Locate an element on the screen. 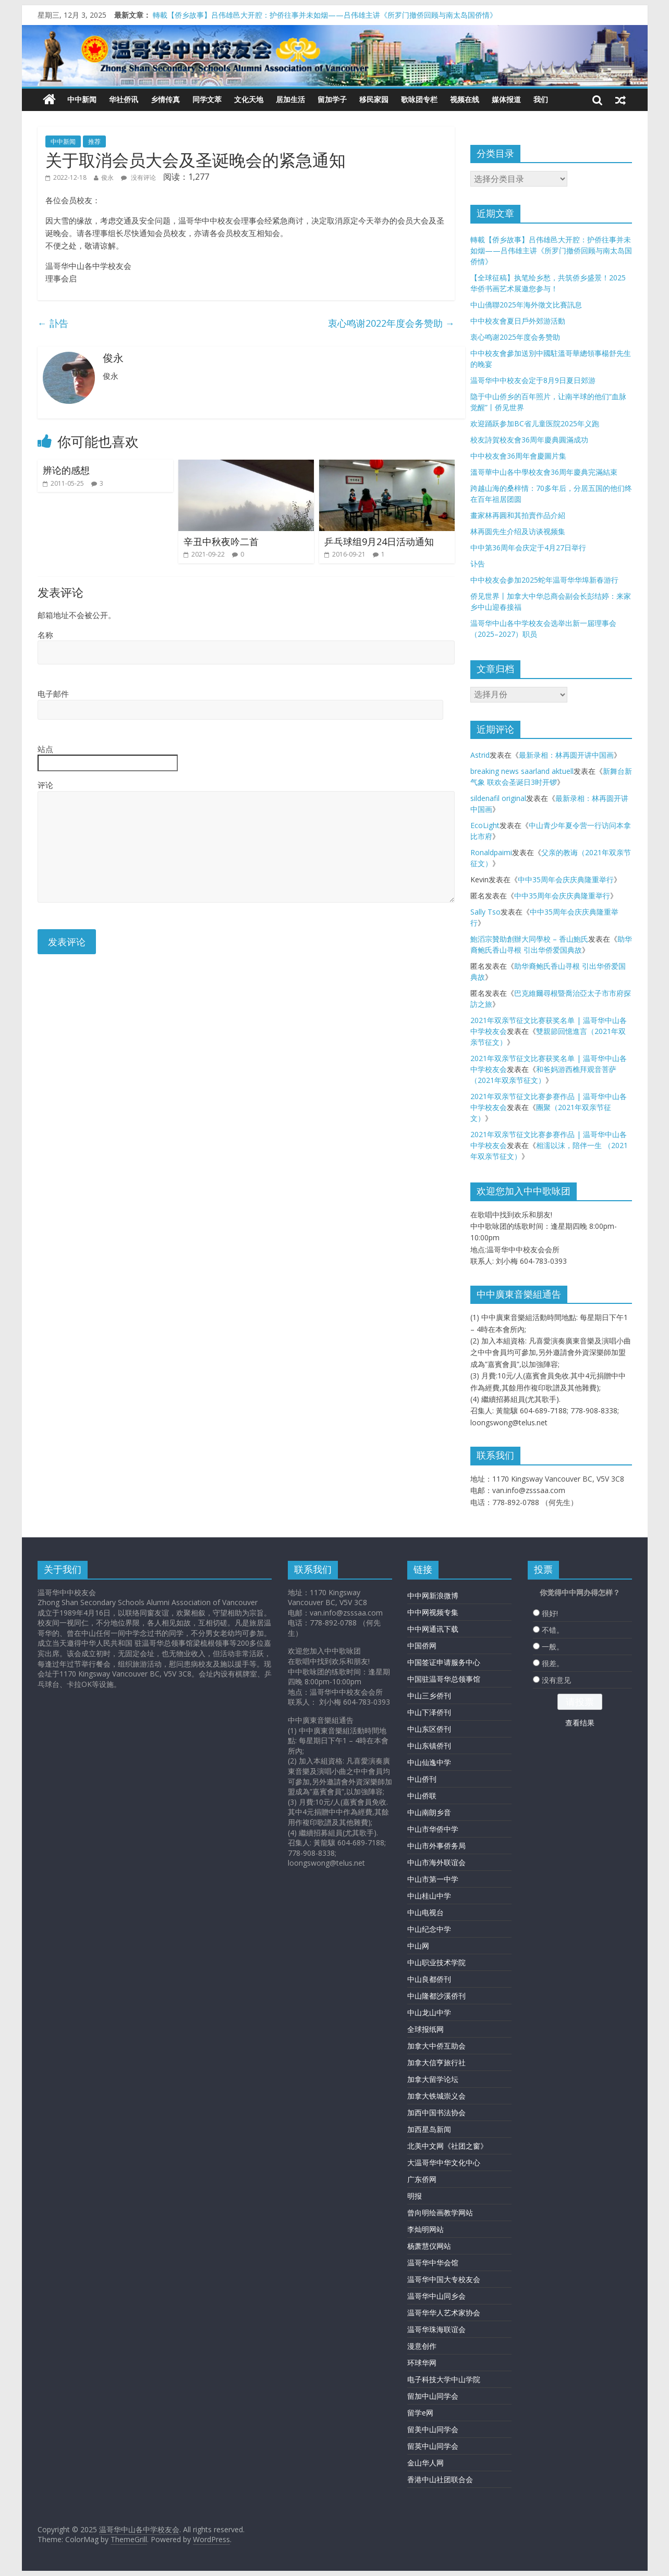 Image resolution: width=669 pixels, height=2576 pixels. 中中网通讯下载 is located at coordinates (432, 1629).